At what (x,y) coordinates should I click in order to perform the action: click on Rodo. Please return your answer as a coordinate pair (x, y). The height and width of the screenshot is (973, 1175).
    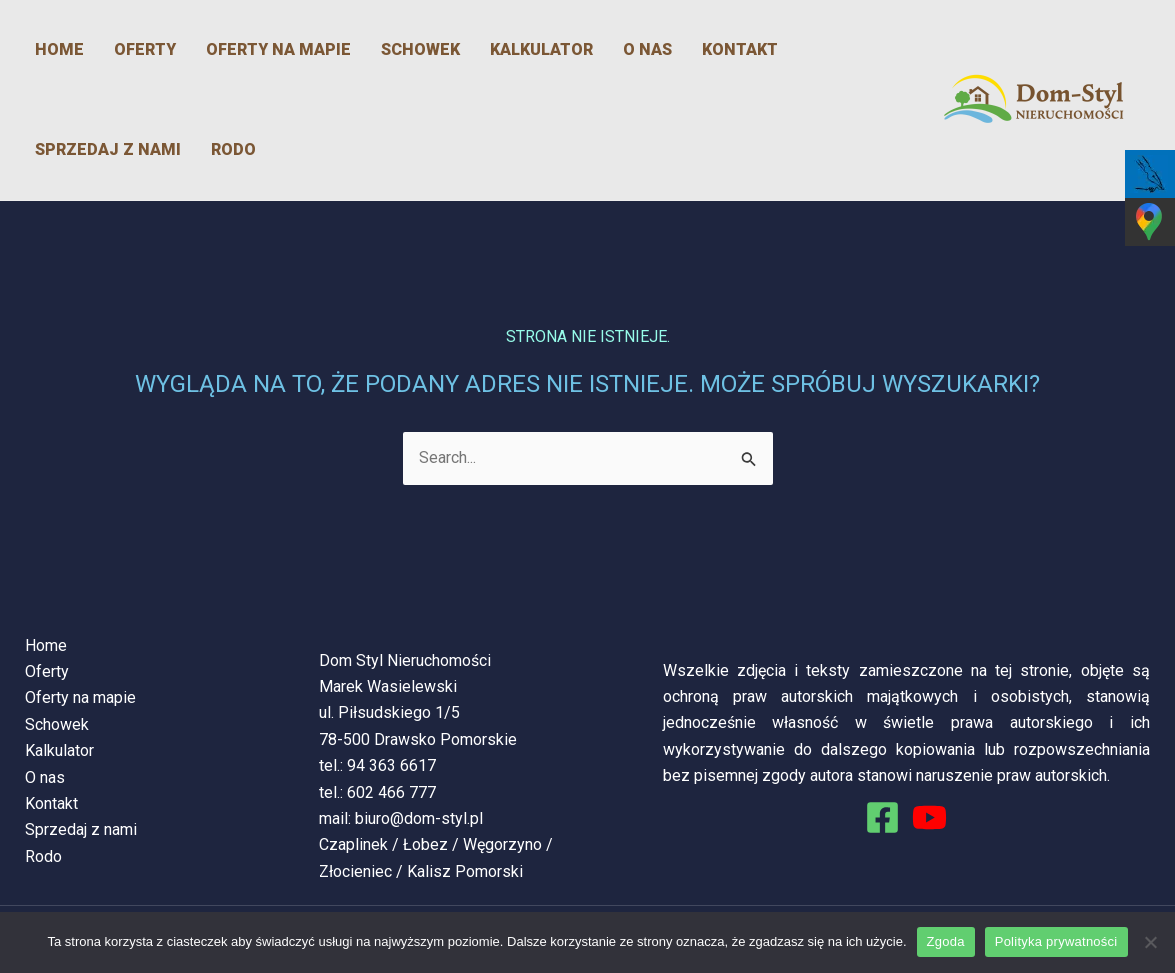
    Looking at the image, I should click on (233, 149).